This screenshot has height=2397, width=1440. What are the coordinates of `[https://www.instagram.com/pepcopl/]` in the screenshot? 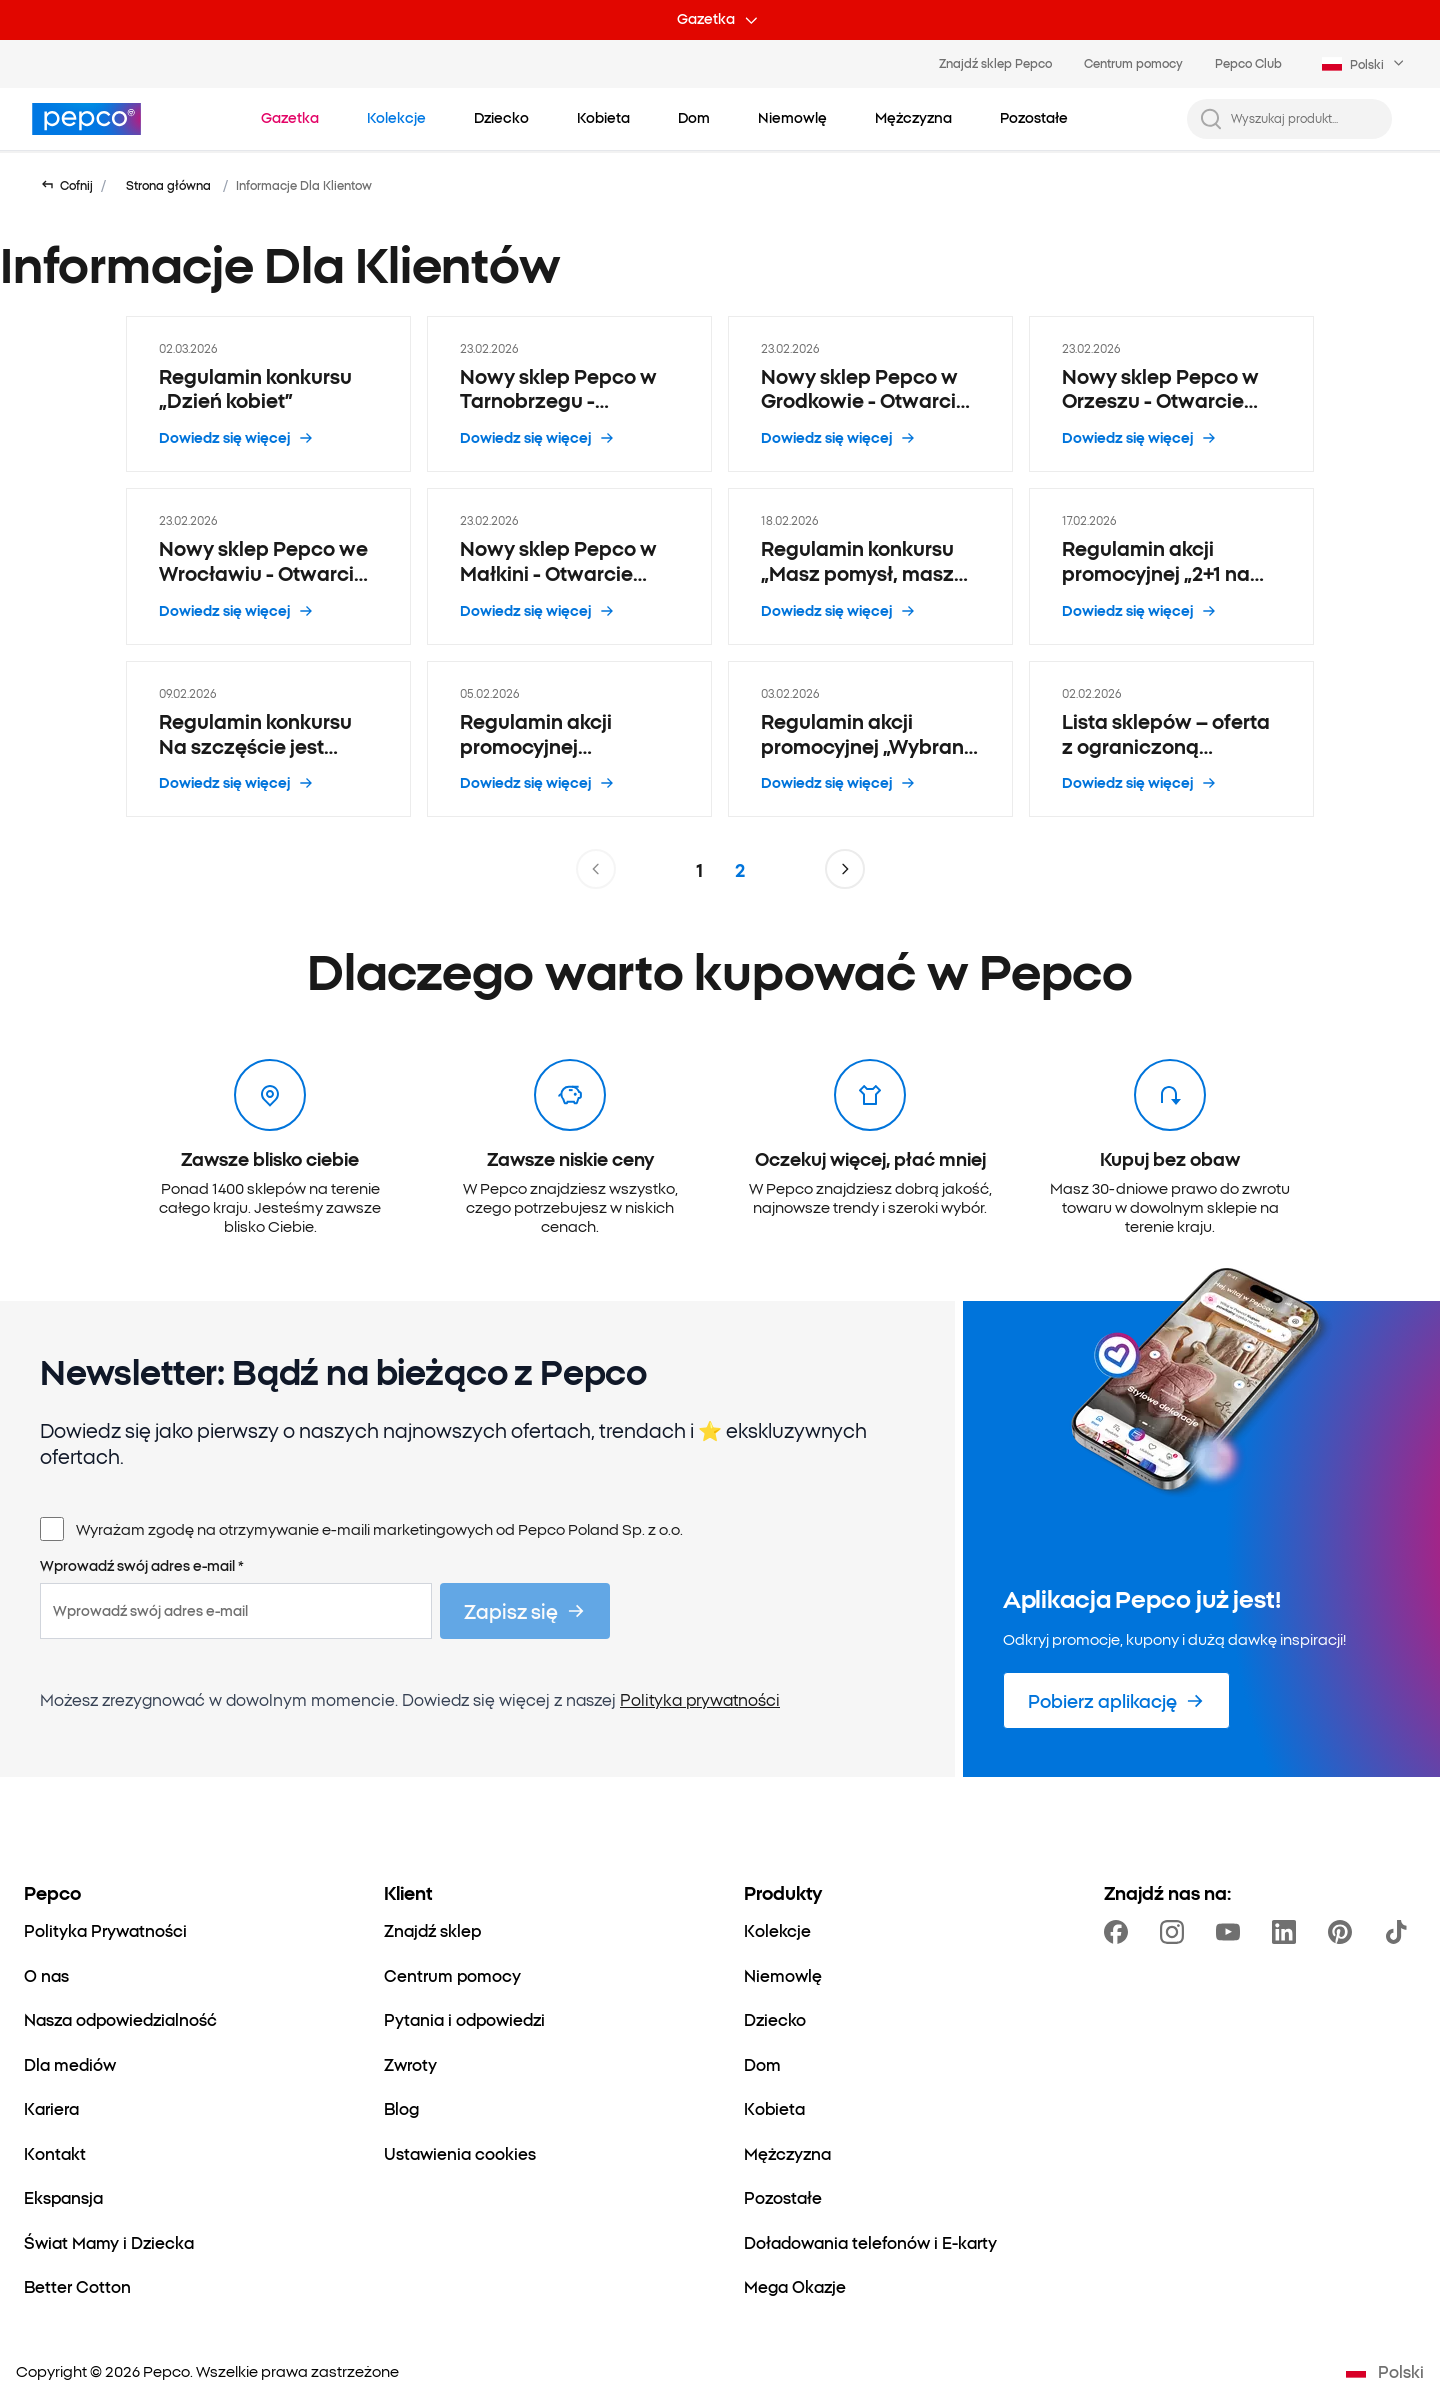 It's located at (1176, 1932).